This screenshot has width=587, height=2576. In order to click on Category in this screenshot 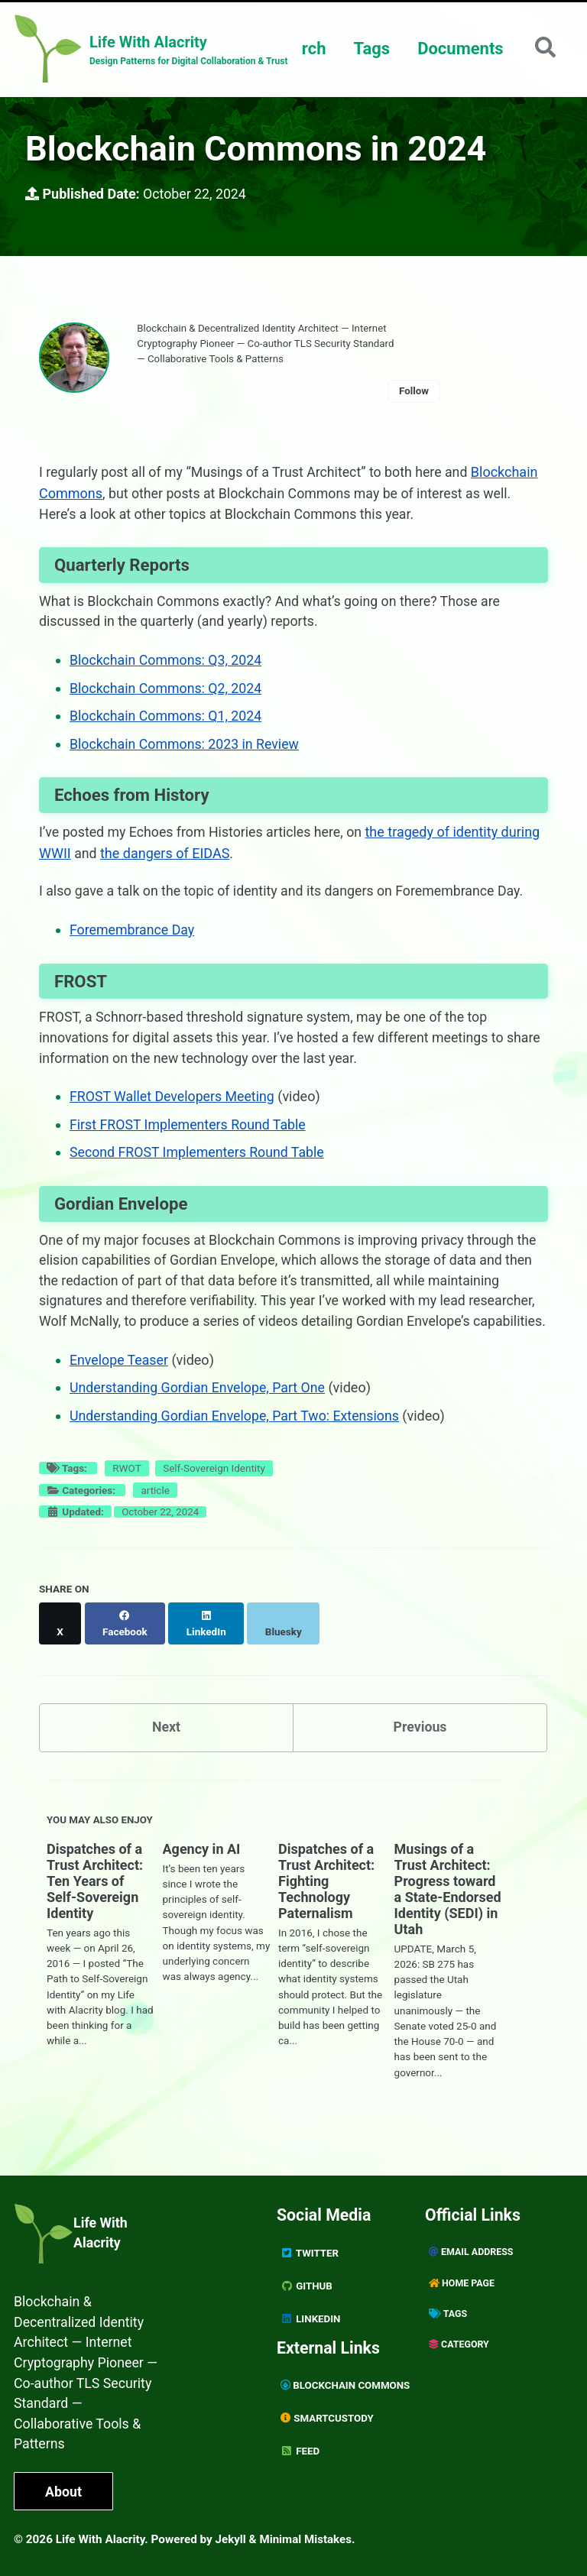, I will do `click(459, 2342)`.